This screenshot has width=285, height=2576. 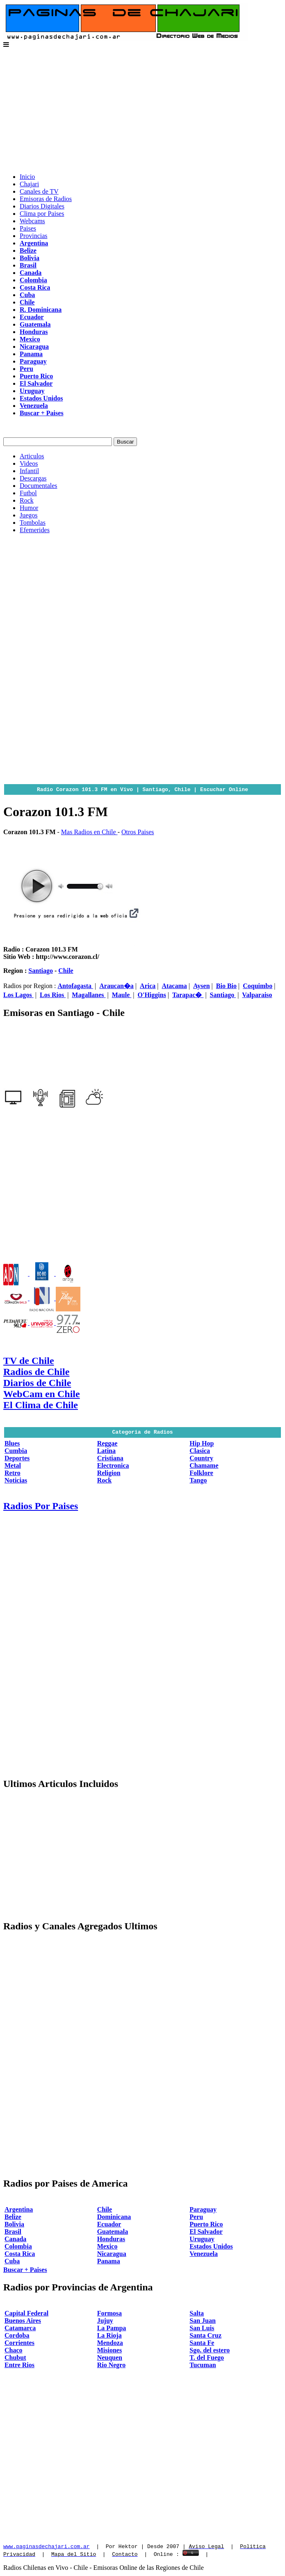 What do you see at coordinates (29, 470) in the screenshot?
I see `Infantil` at bounding box center [29, 470].